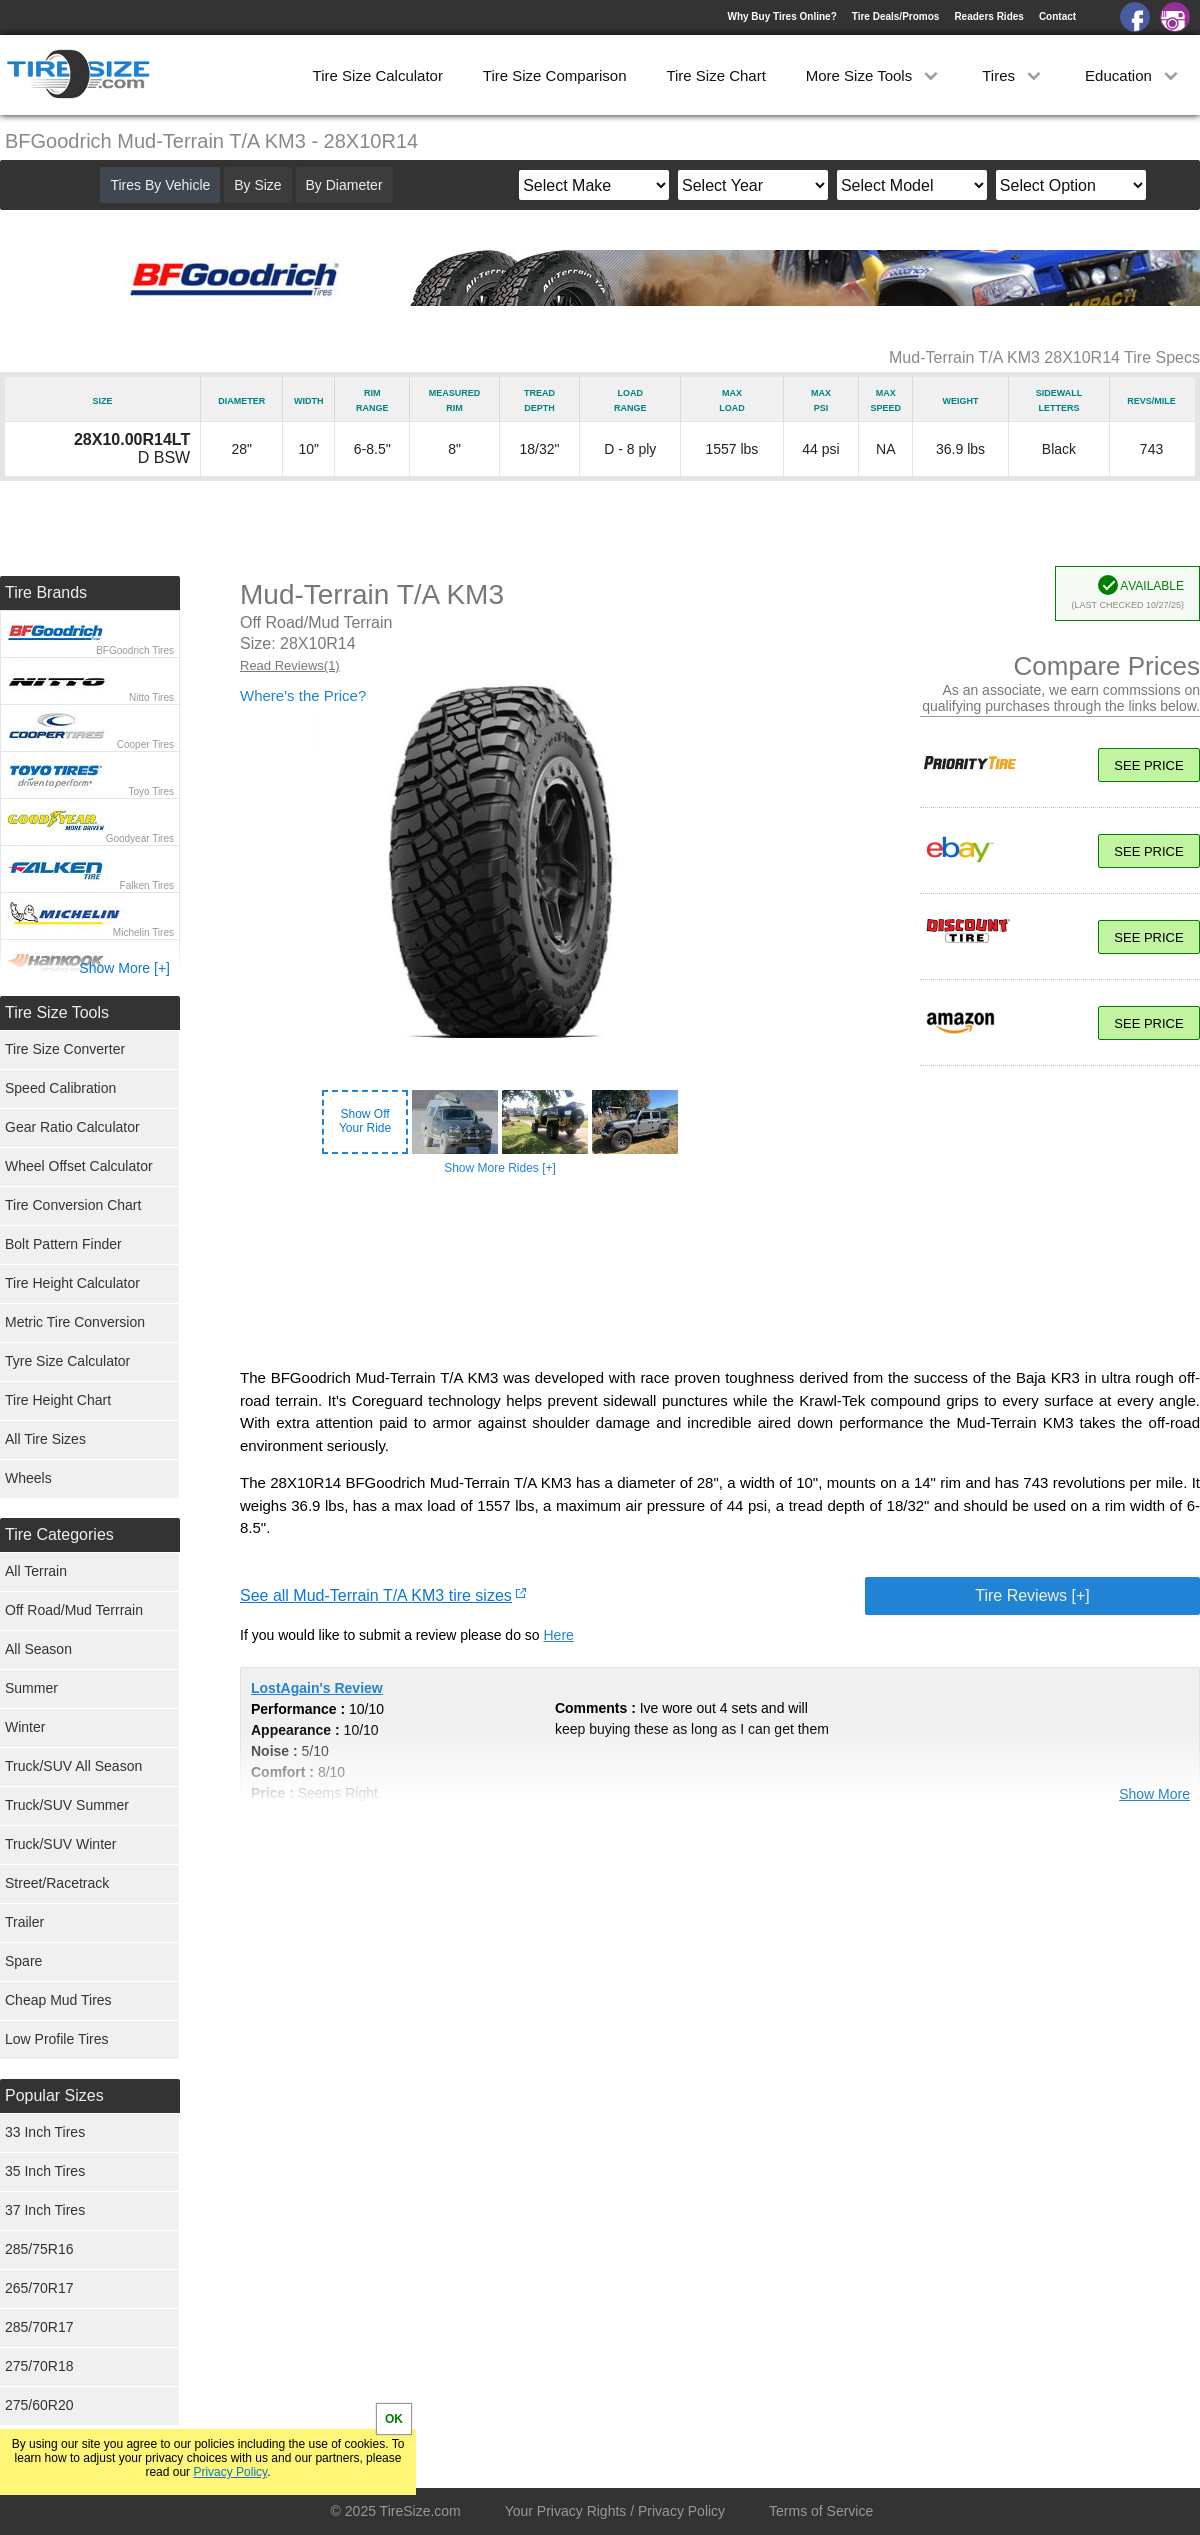 The height and width of the screenshot is (2535, 1200). I want to click on 37 Inch Tires, so click(45, 2210).